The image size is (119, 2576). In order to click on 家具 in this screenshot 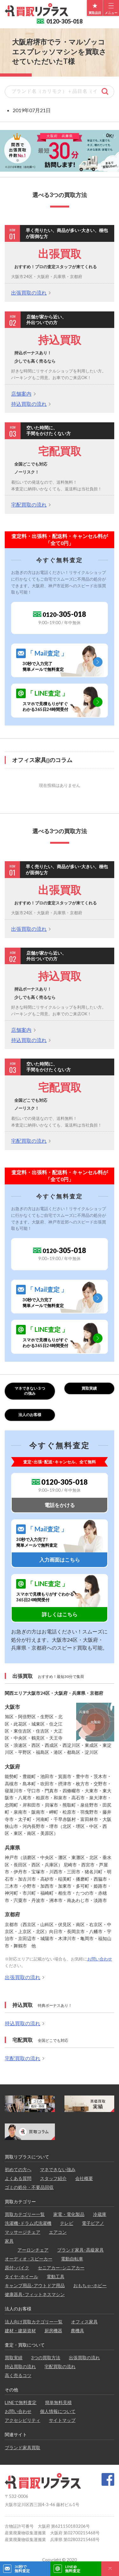, I will do `click(9, 2241)`.